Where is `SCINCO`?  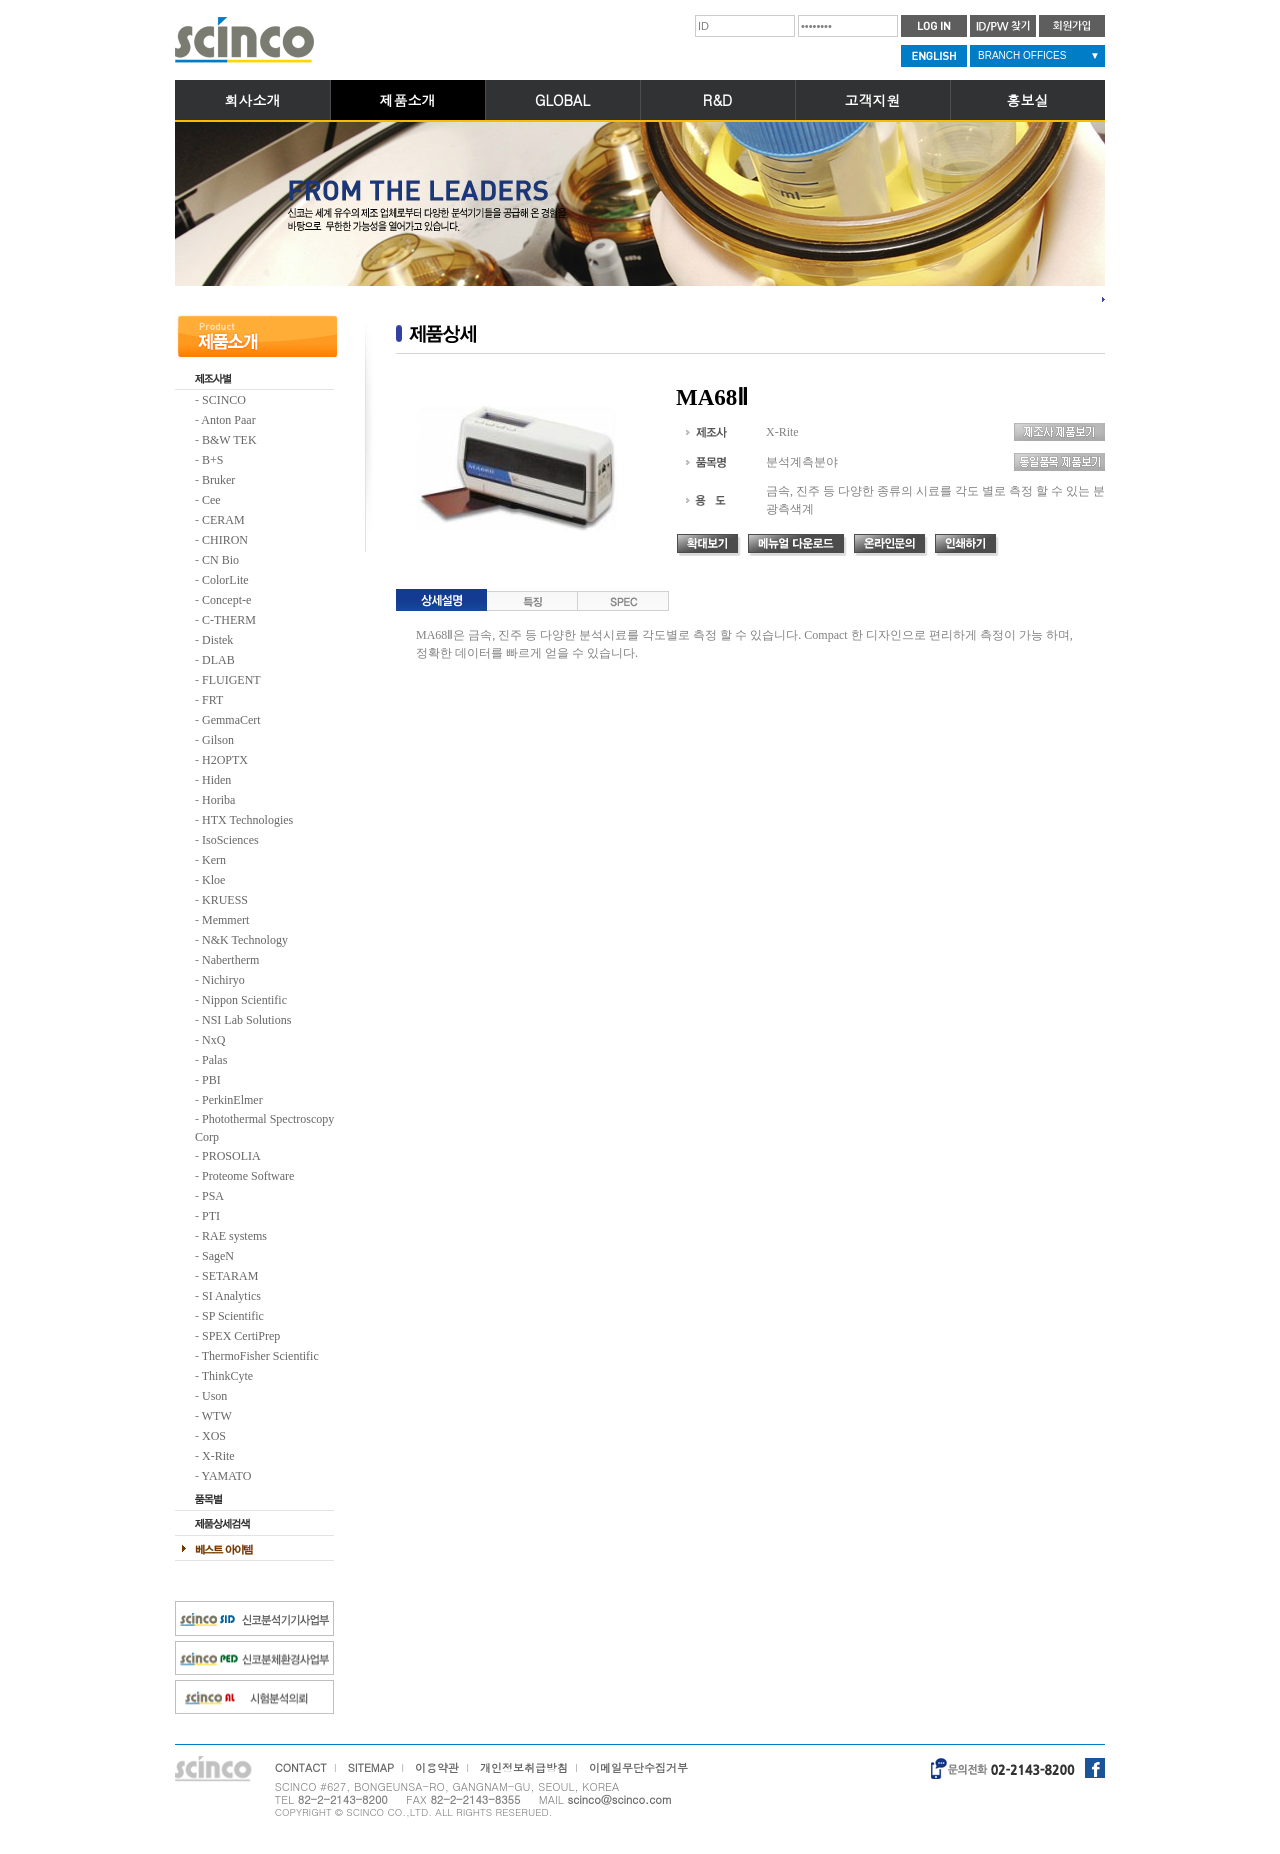 SCINCO is located at coordinates (224, 400).